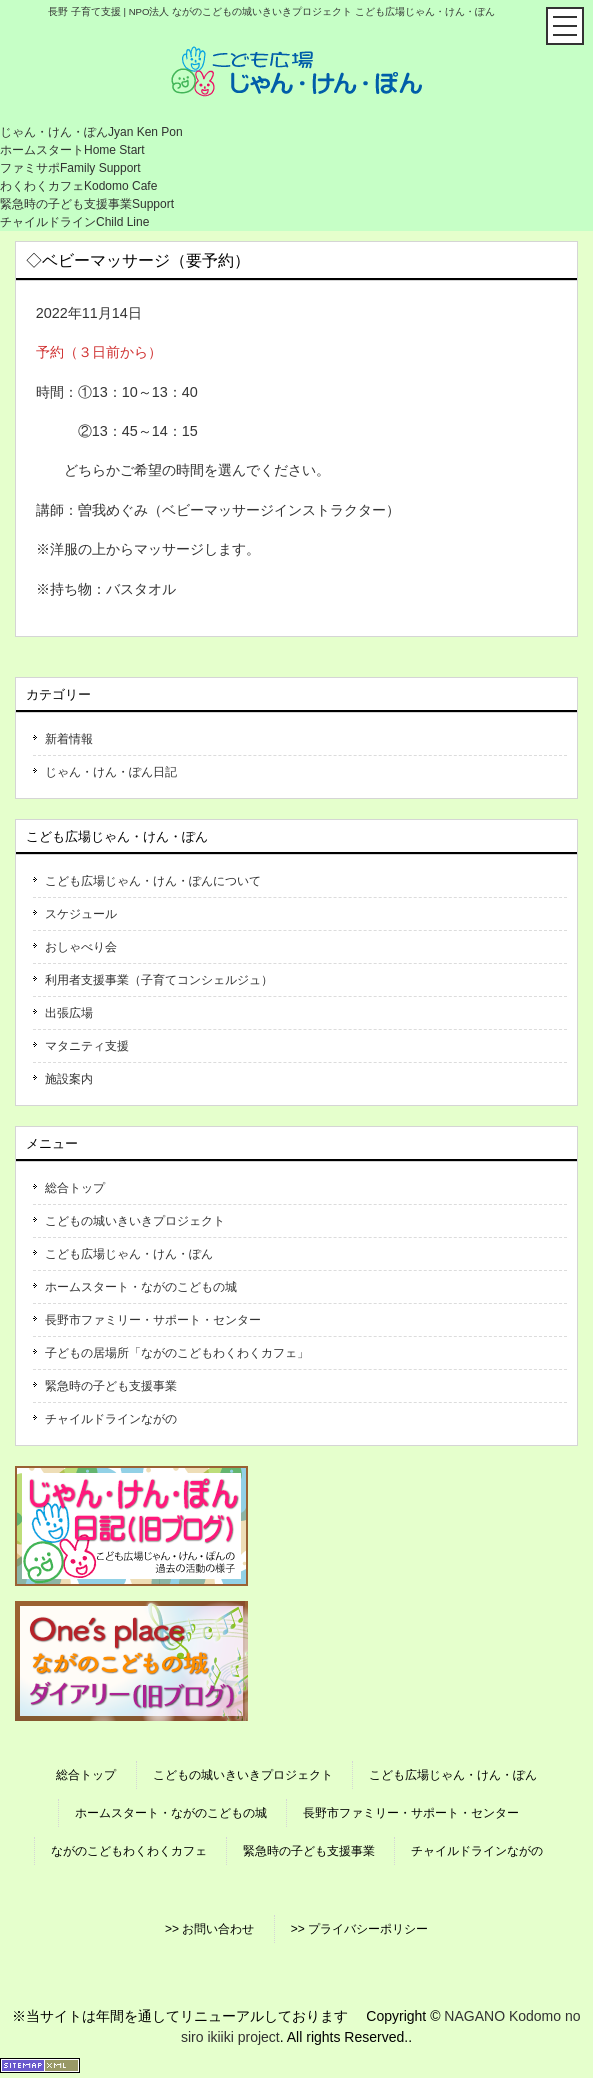 The width and height of the screenshot is (593, 2078). Describe the element at coordinates (209, 1929) in the screenshot. I see `>> お問い合わせ` at that location.